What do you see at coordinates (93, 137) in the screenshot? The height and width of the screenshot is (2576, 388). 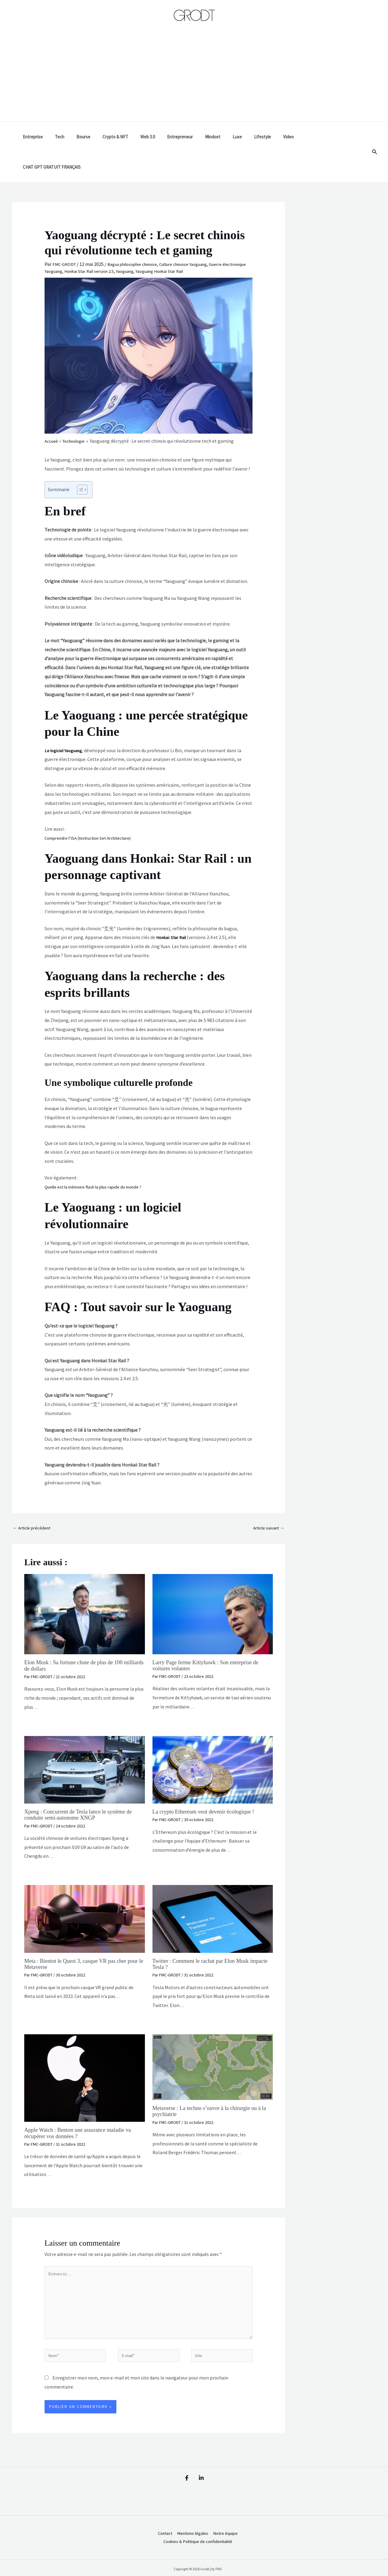 I see `Bourse` at bounding box center [93, 137].